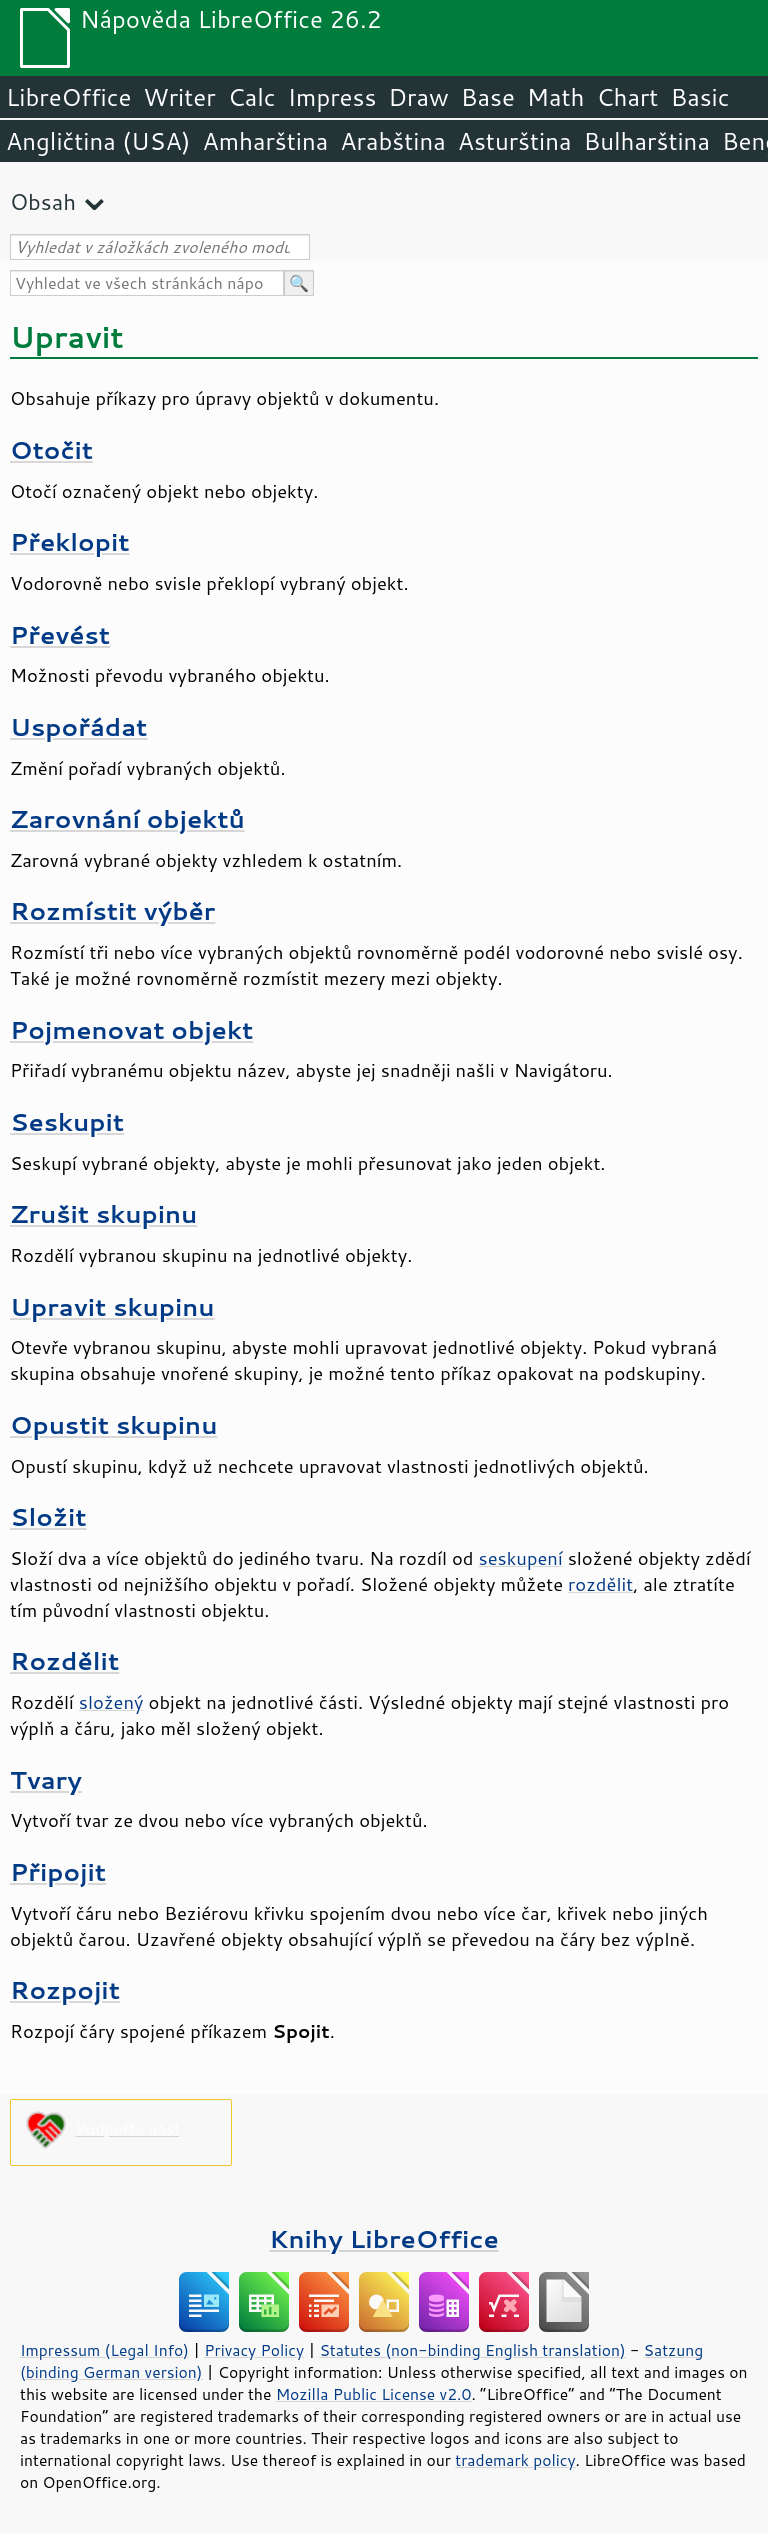  I want to click on Rozpojit, so click(65, 1989).